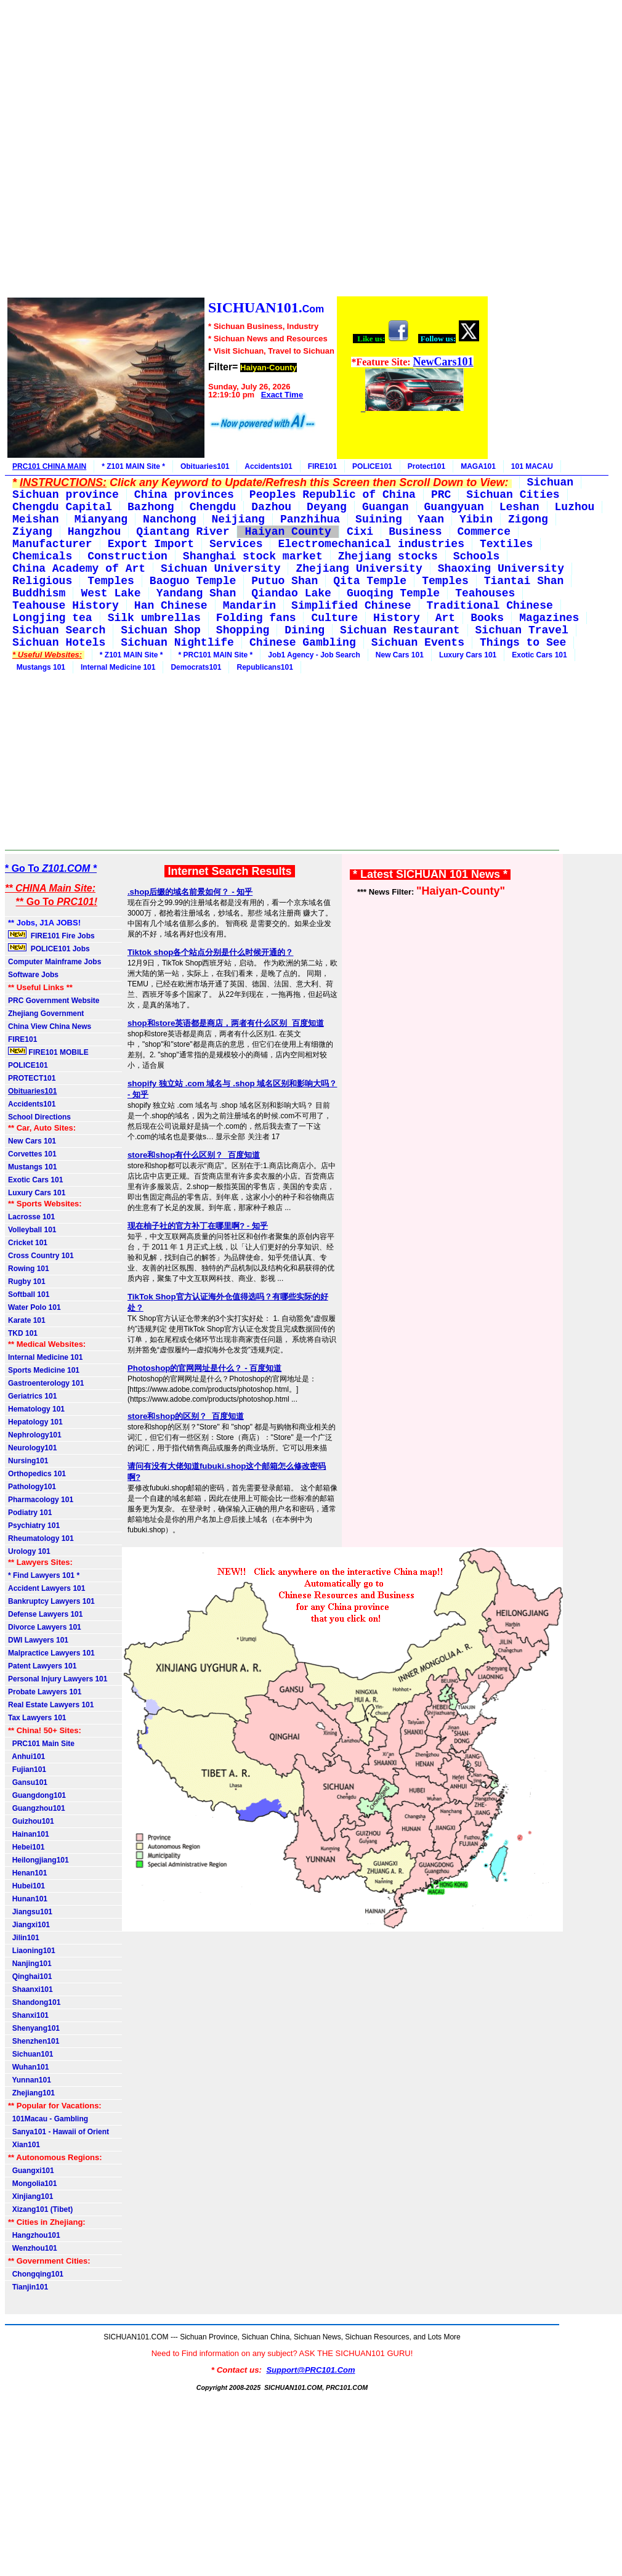  Describe the element at coordinates (204, 1368) in the screenshot. I see `Photoshop的官网网址是什么？ - 百度知道` at that location.